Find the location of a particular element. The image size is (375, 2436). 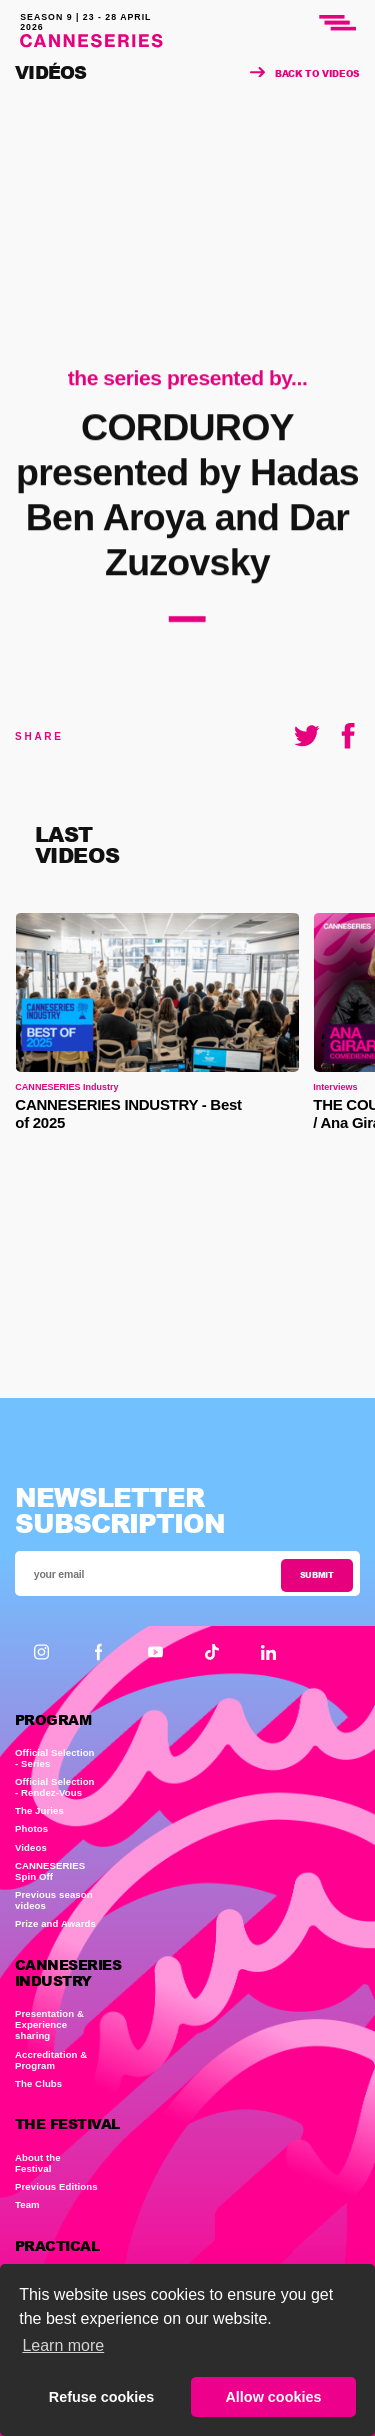

Learn more [button] is located at coordinates (63, 2345).